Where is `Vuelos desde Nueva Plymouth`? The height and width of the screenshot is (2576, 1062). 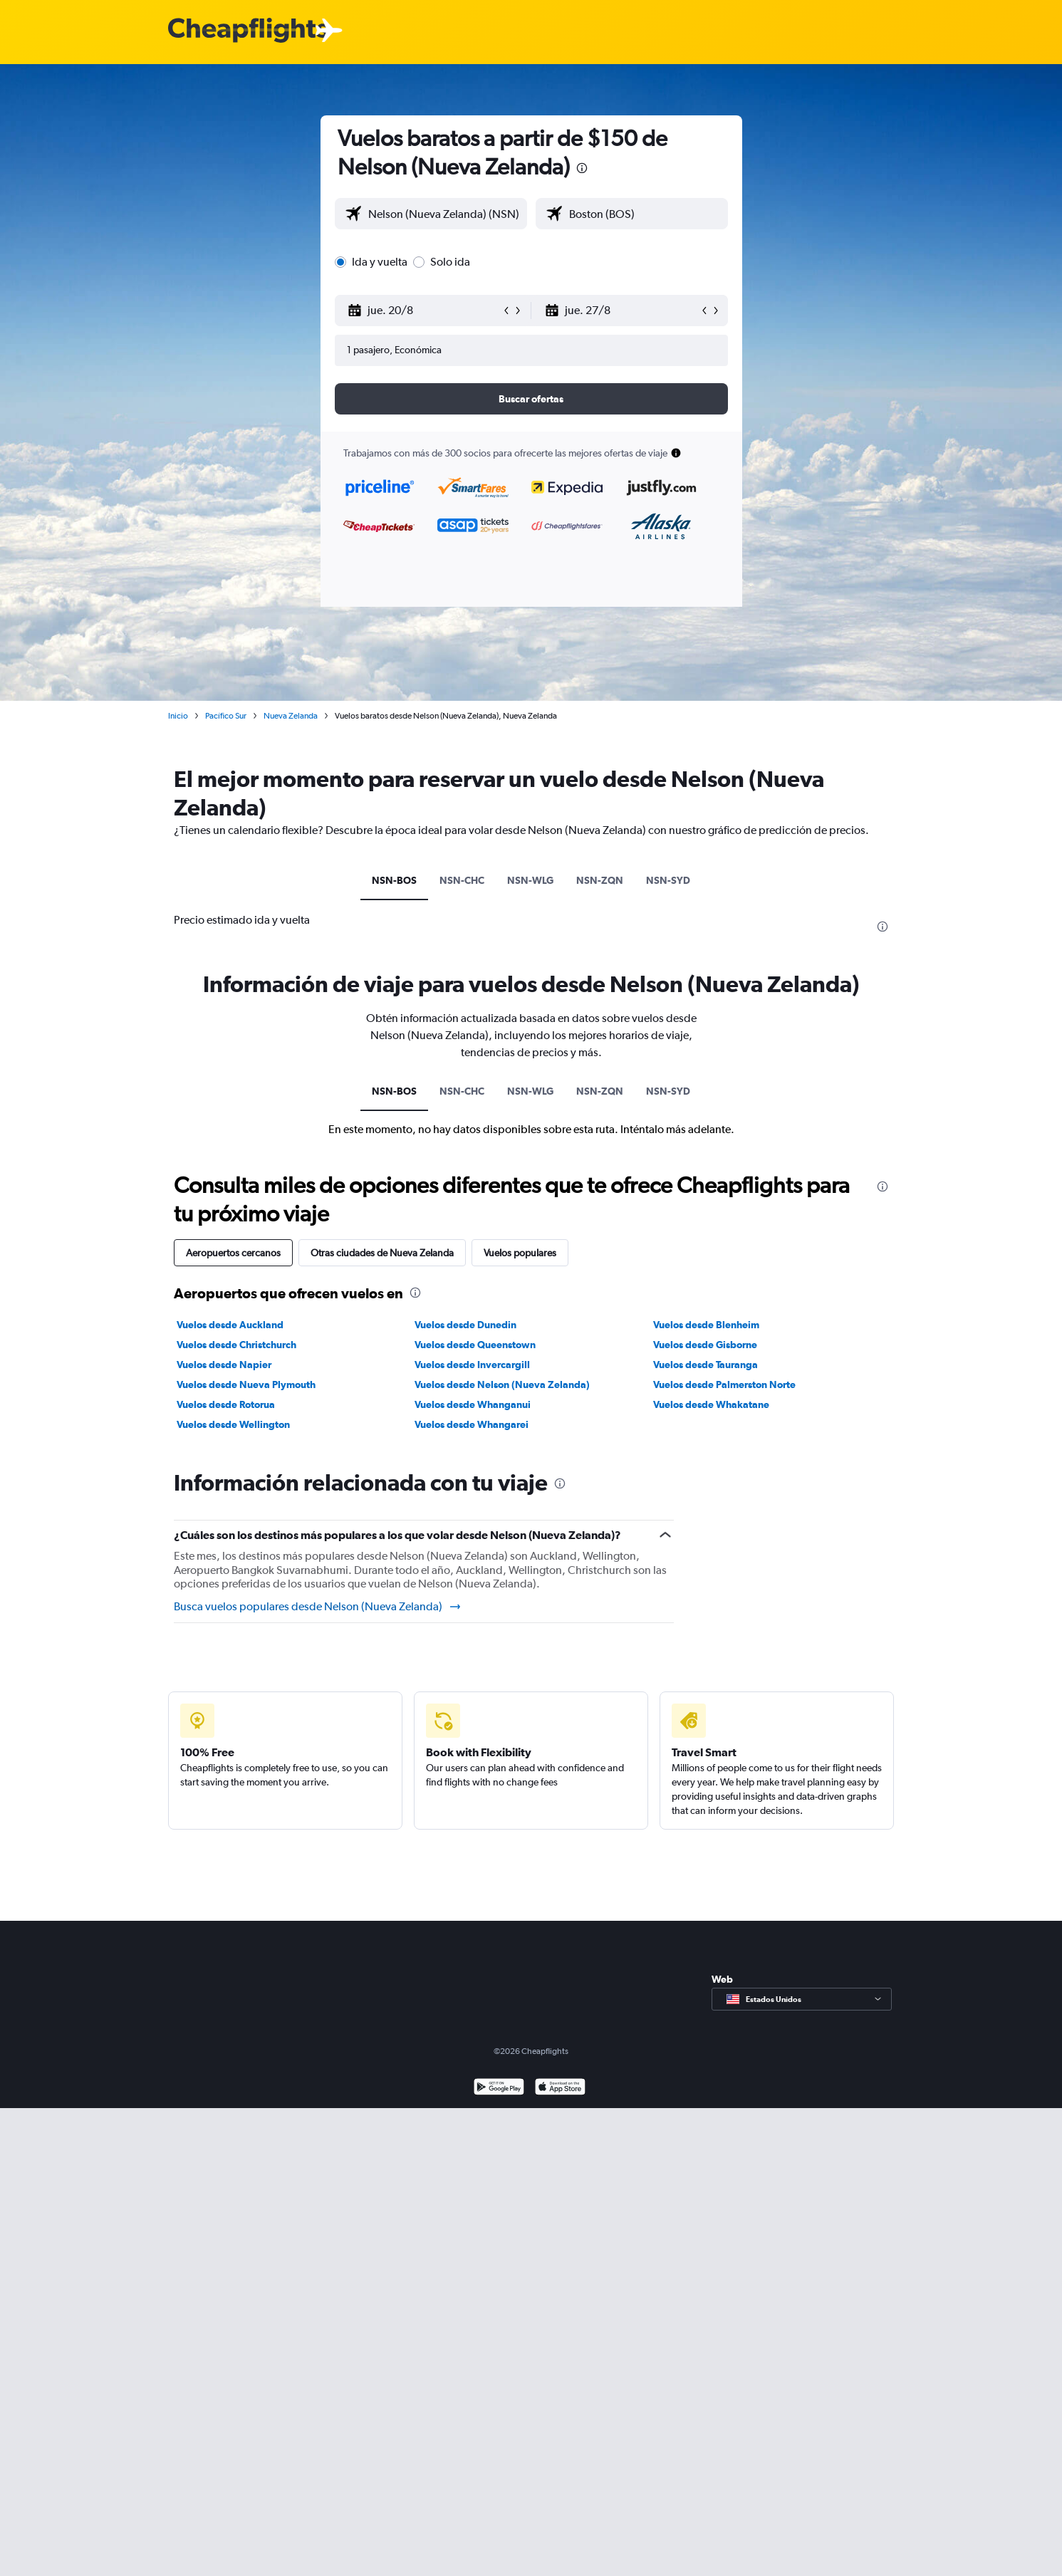 Vuelos desde Nueva Plymouth is located at coordinates (246, 1384).